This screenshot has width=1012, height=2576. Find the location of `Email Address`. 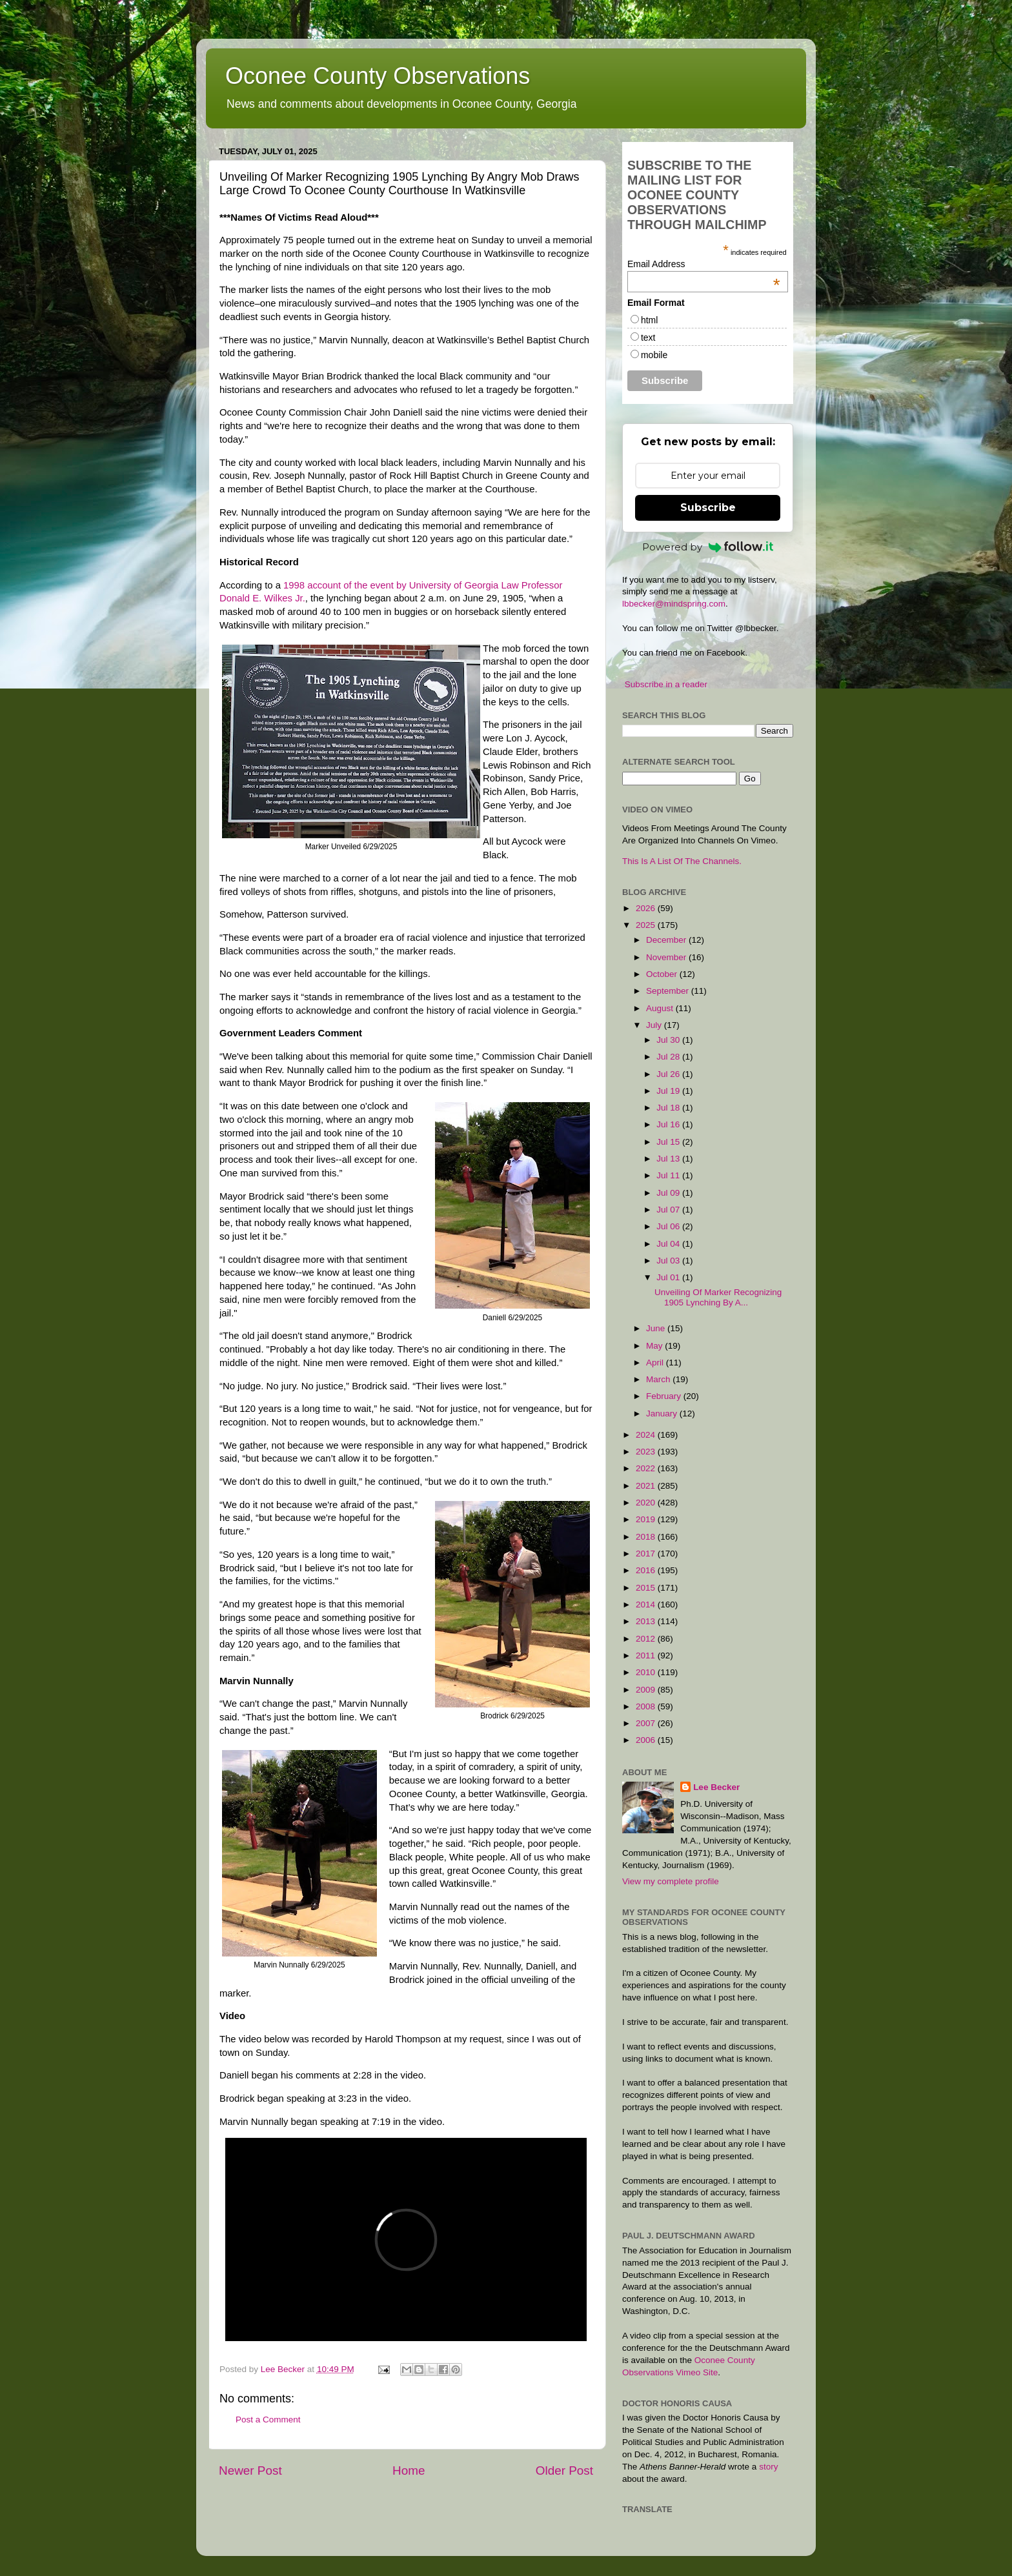

Email Address is located at coordinates (703, 264).